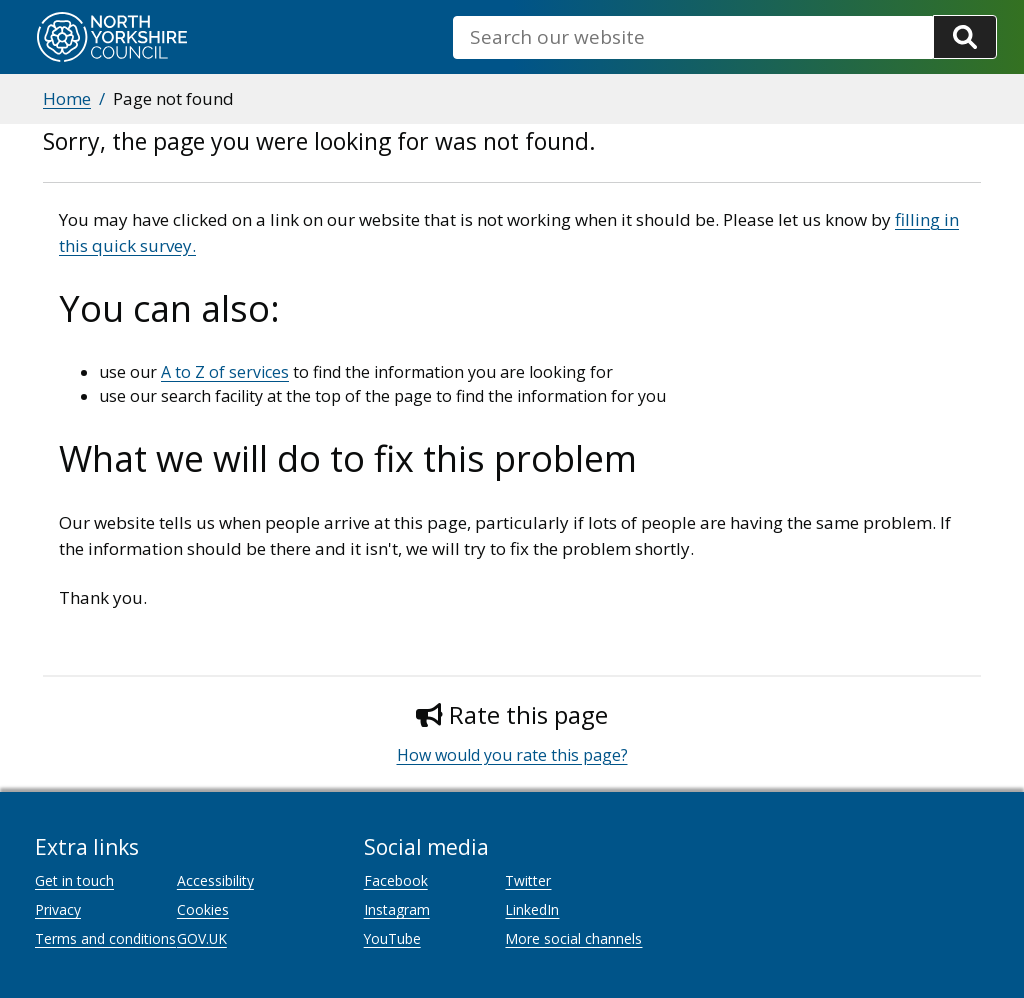 Image resolution: width=1024 pixels, height=998 pixels. Describe the element at coordinates (67, 98) in the screenshot. I see `Home` at that location.